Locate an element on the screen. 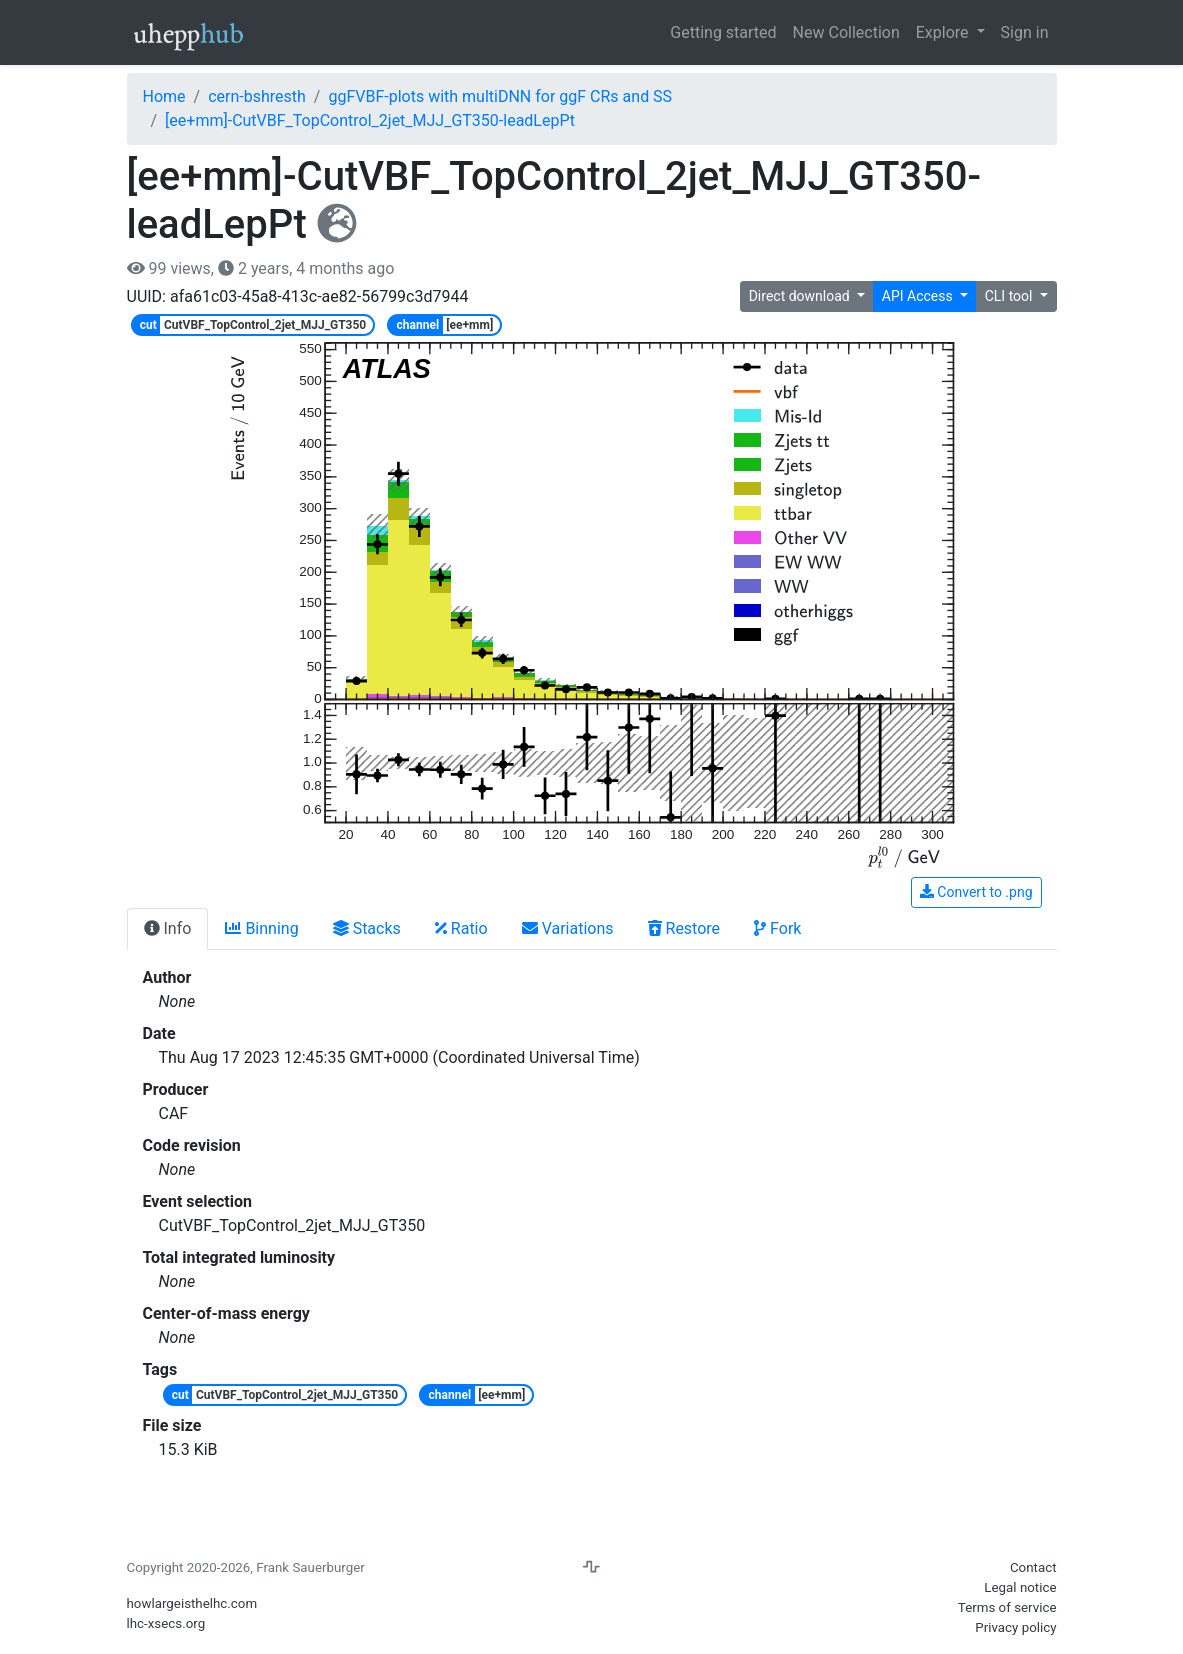  Terms of service is located at coordinates (1007, 1607).